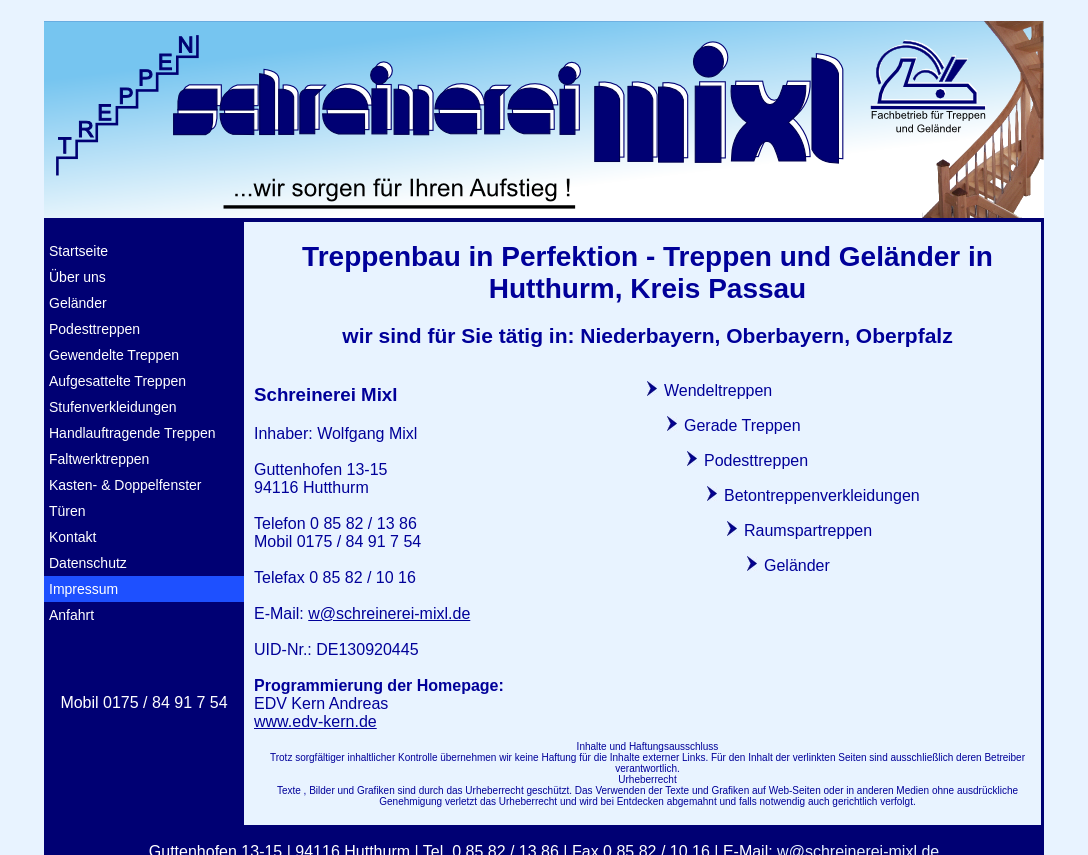  What do you see at coordinates (78, 251) in the screenshot?
I see `Startseite` at bounding box center [78, 251].